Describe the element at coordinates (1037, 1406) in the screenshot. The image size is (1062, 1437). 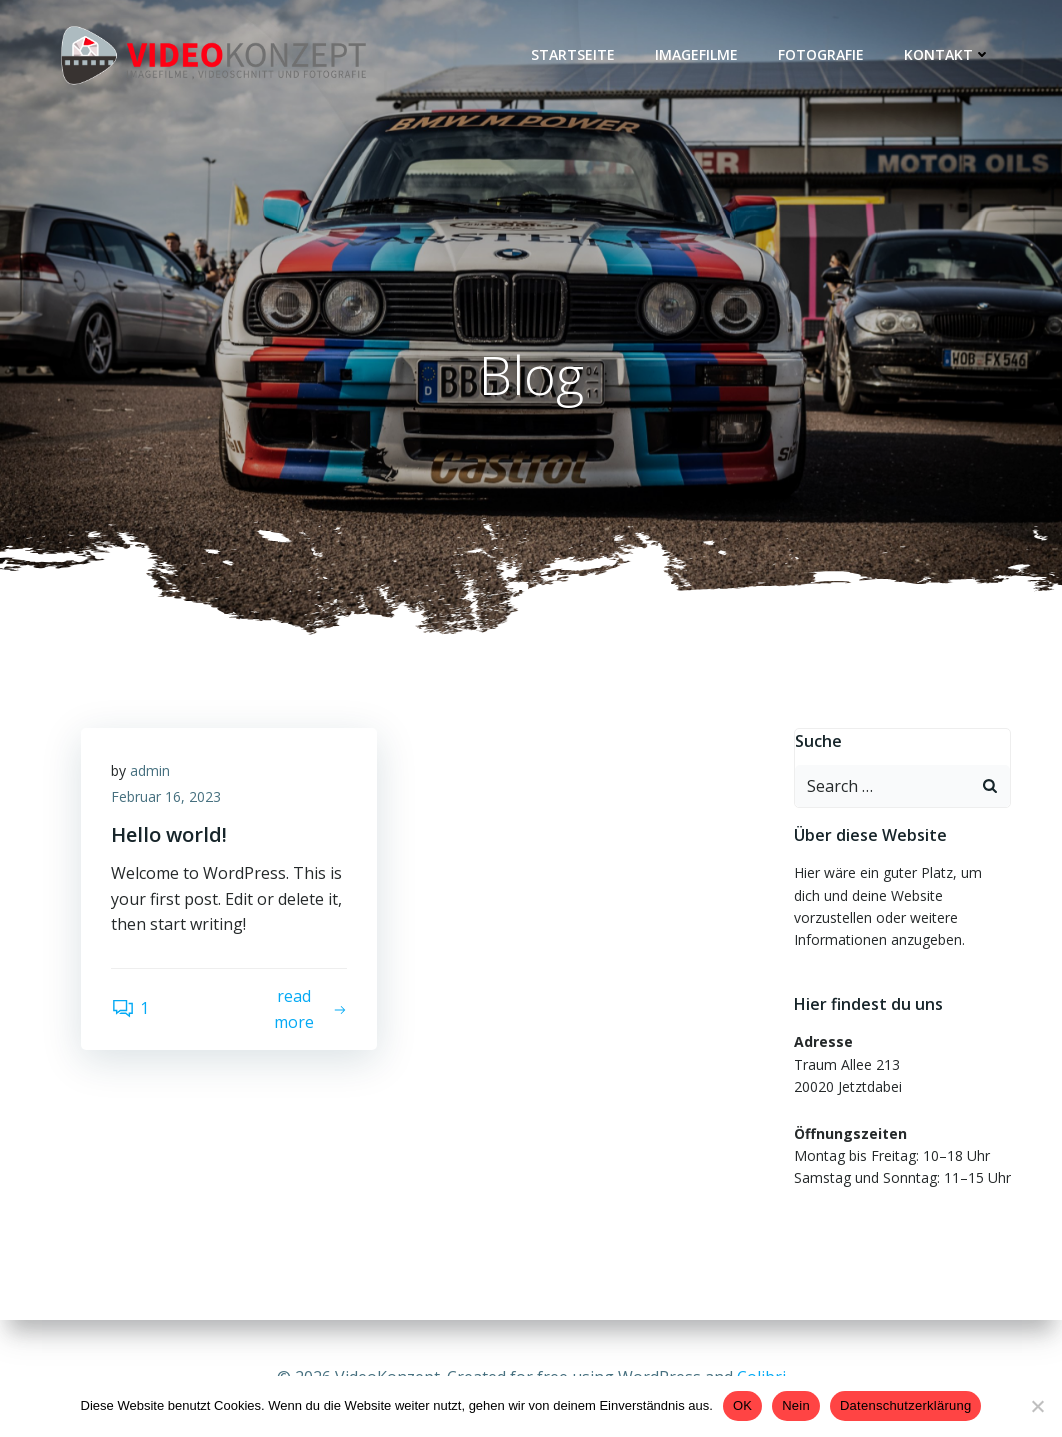
I see `[Nein]` at that location.